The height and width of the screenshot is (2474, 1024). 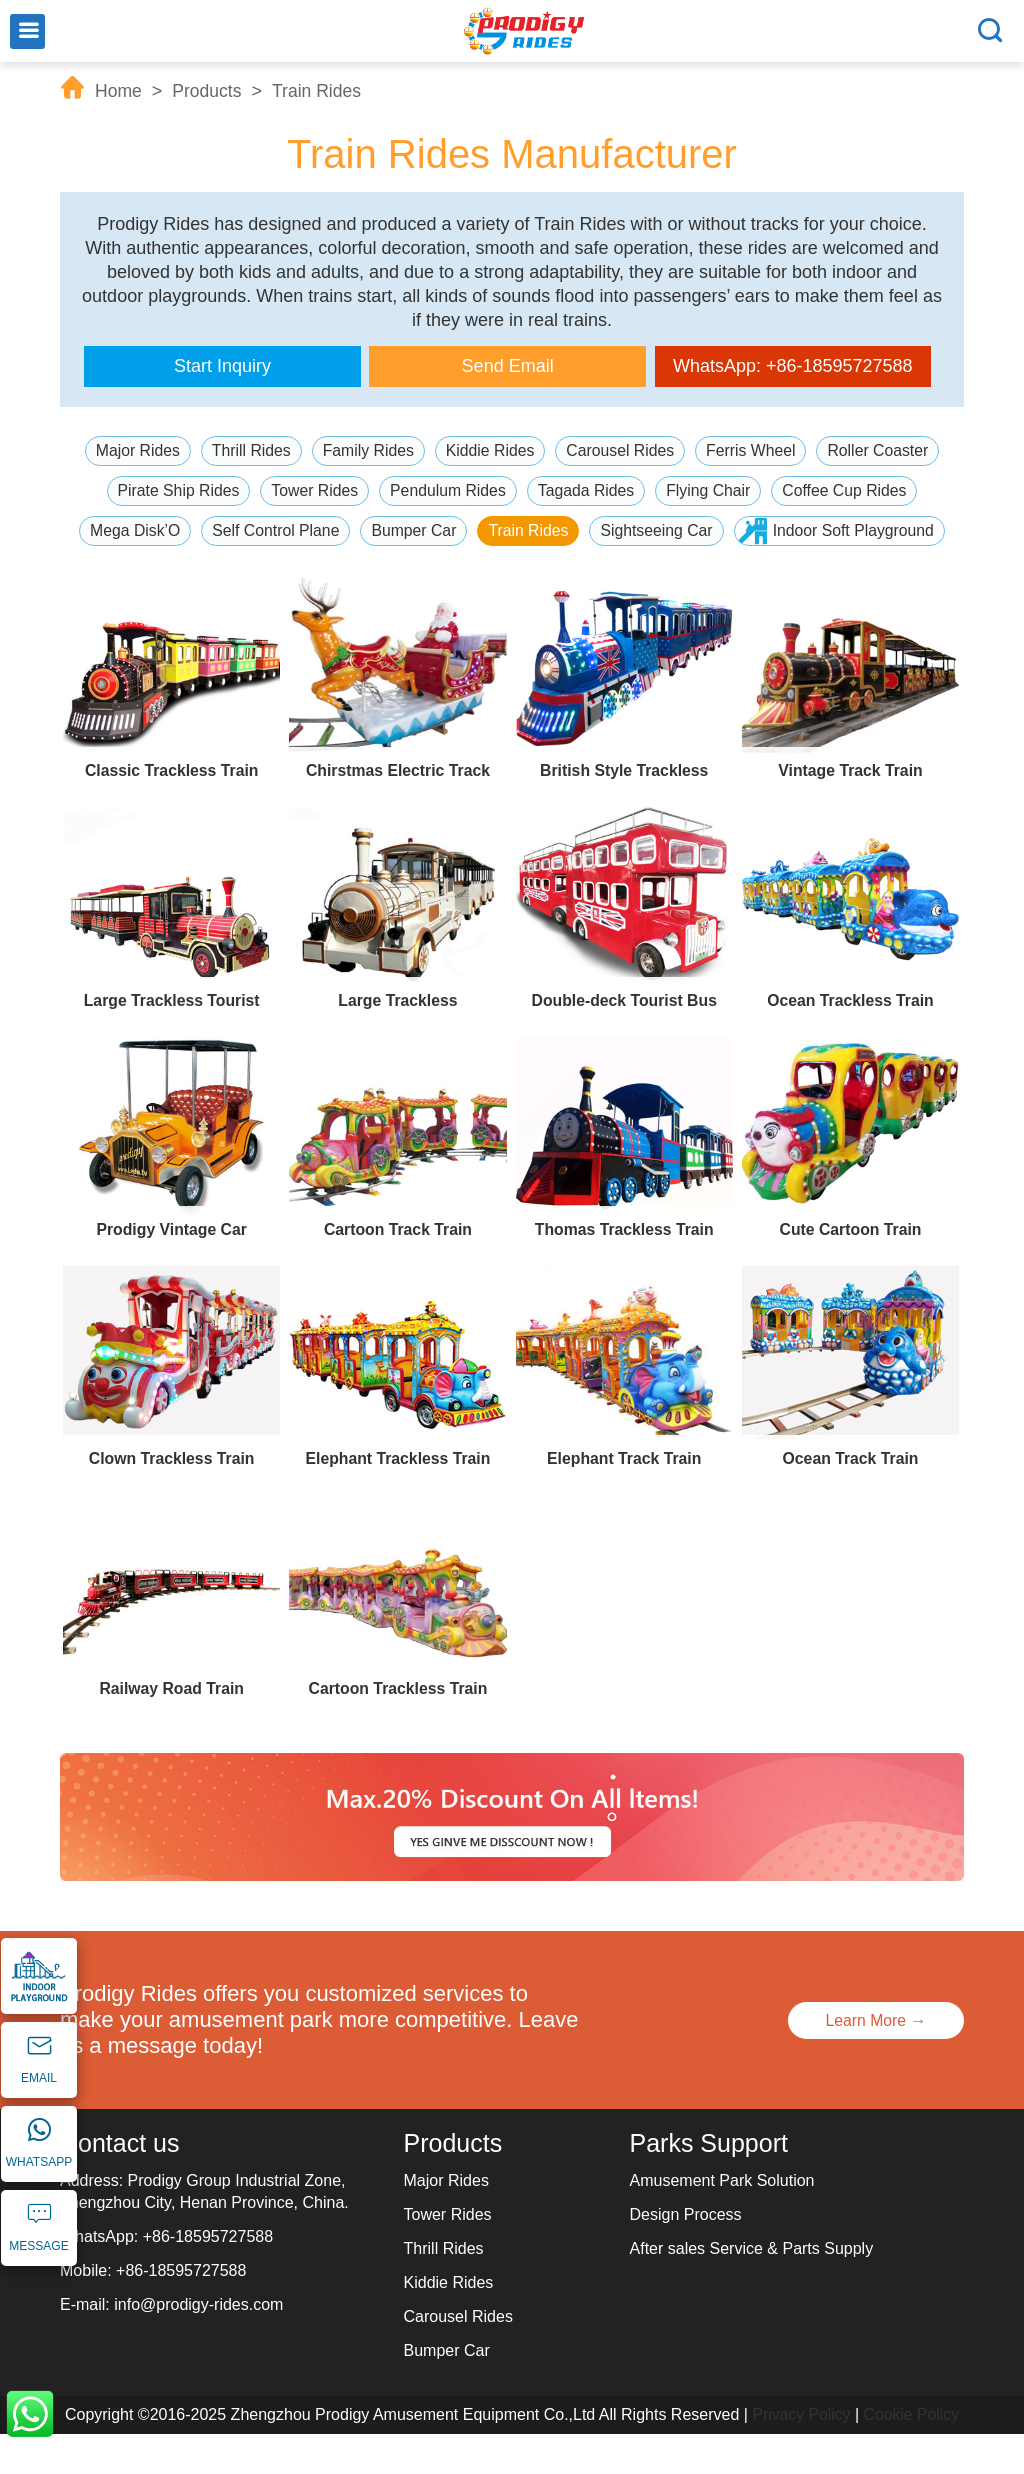 What do you see at coordinates (243, 530) in the screenshot?
I see `Mega Disk’O` at bounding box center [243, 530].